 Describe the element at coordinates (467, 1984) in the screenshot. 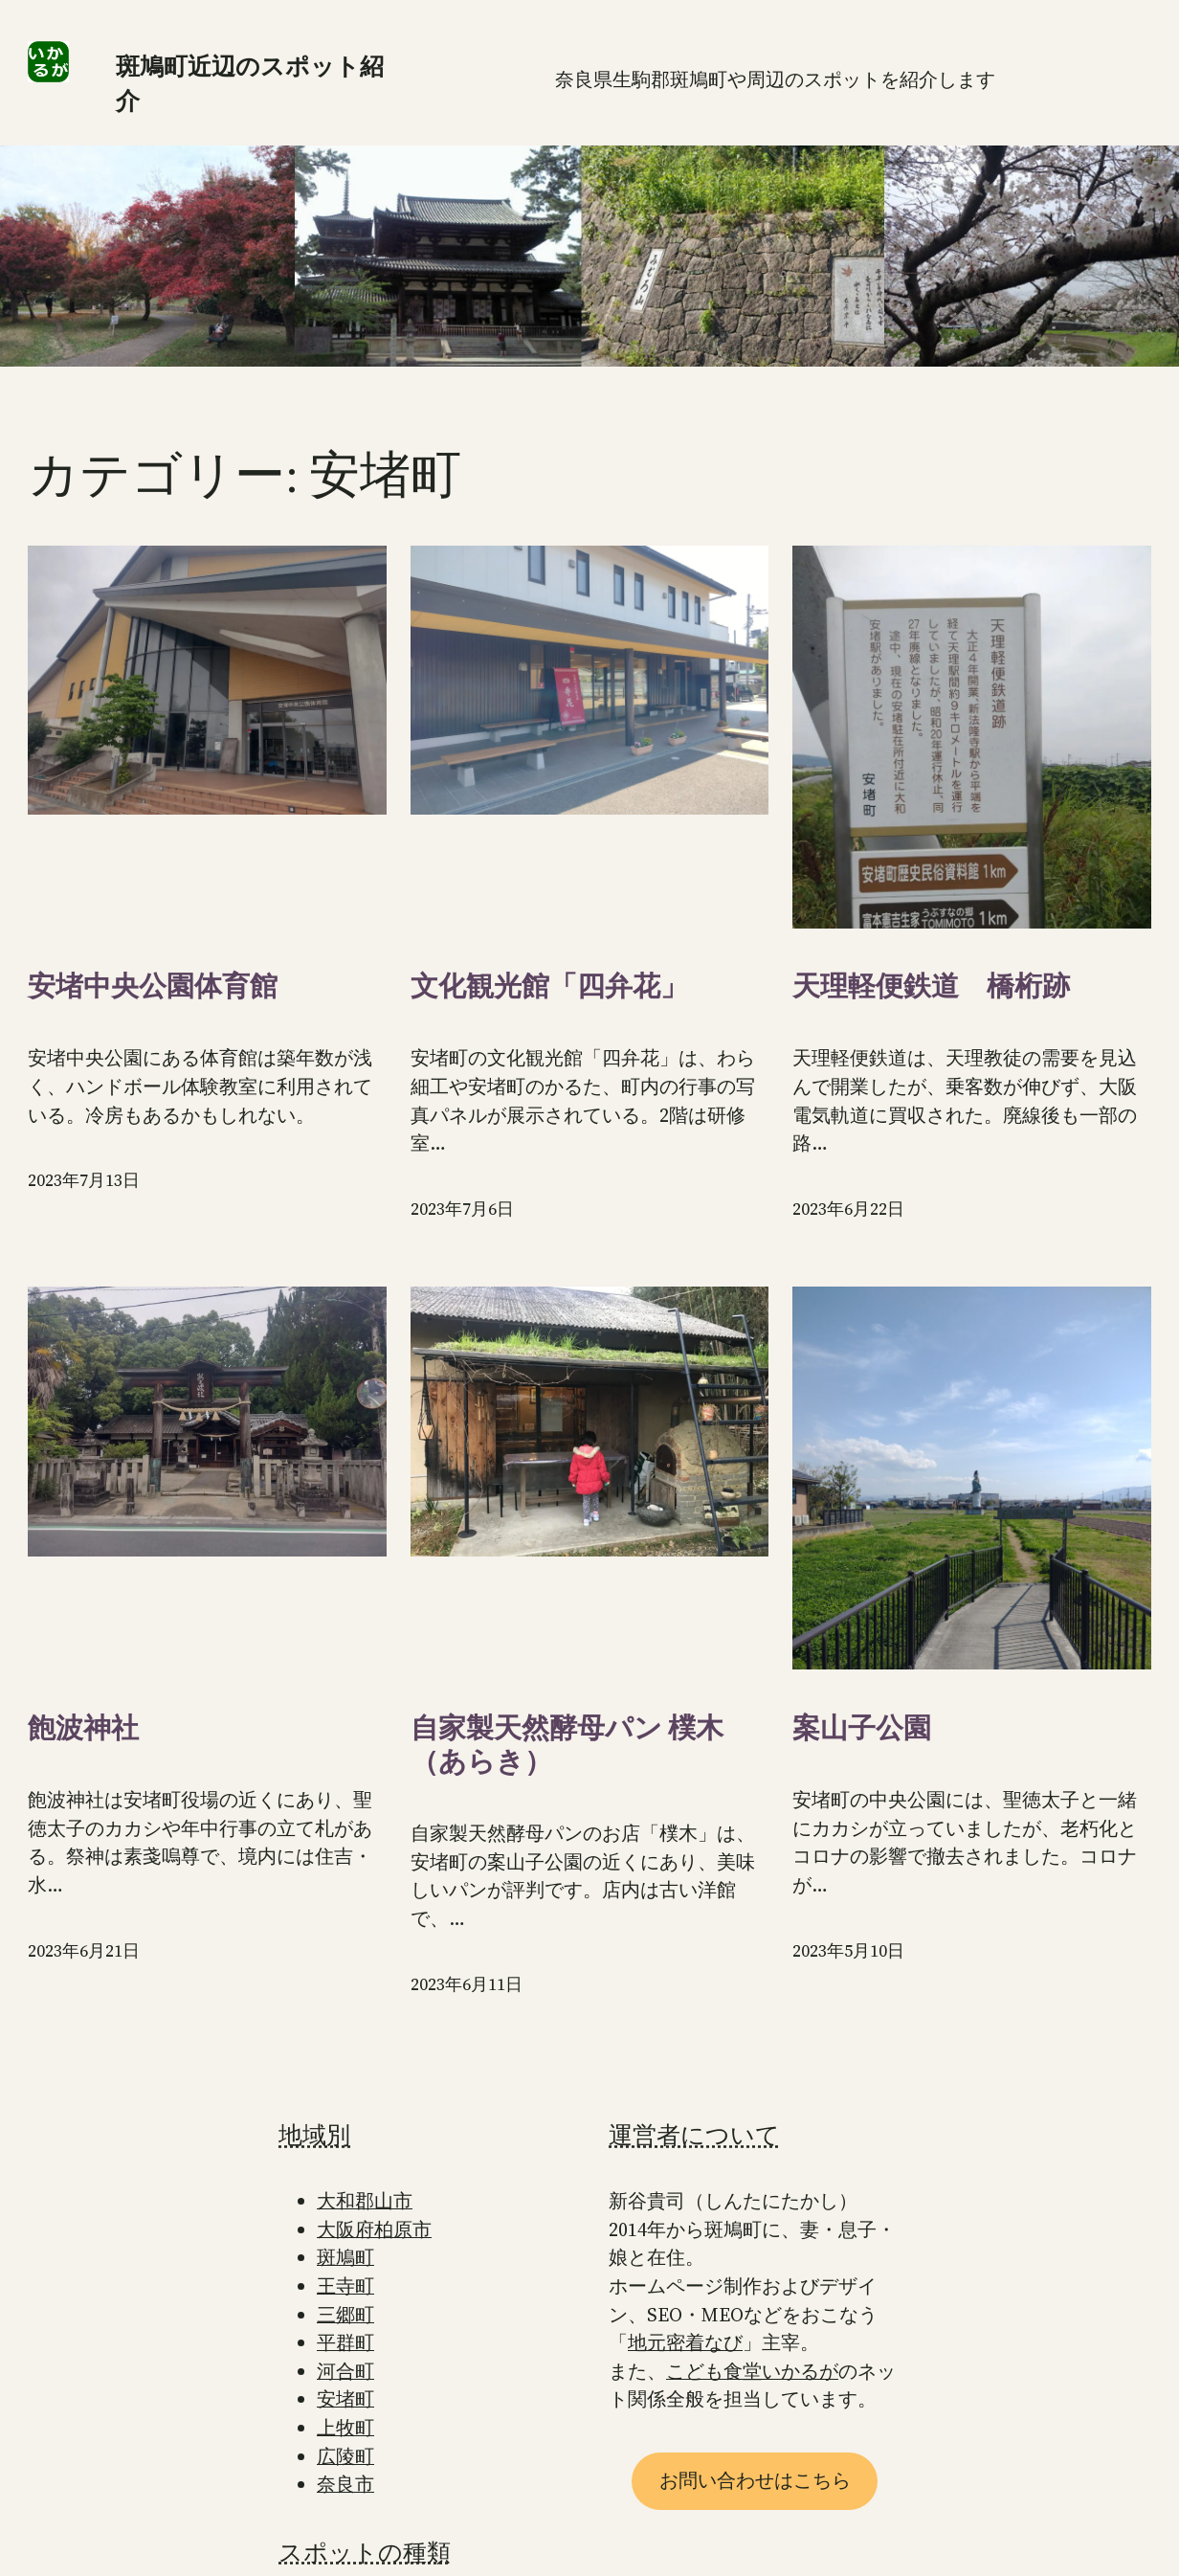

I see `2023年6月11日` at that location.